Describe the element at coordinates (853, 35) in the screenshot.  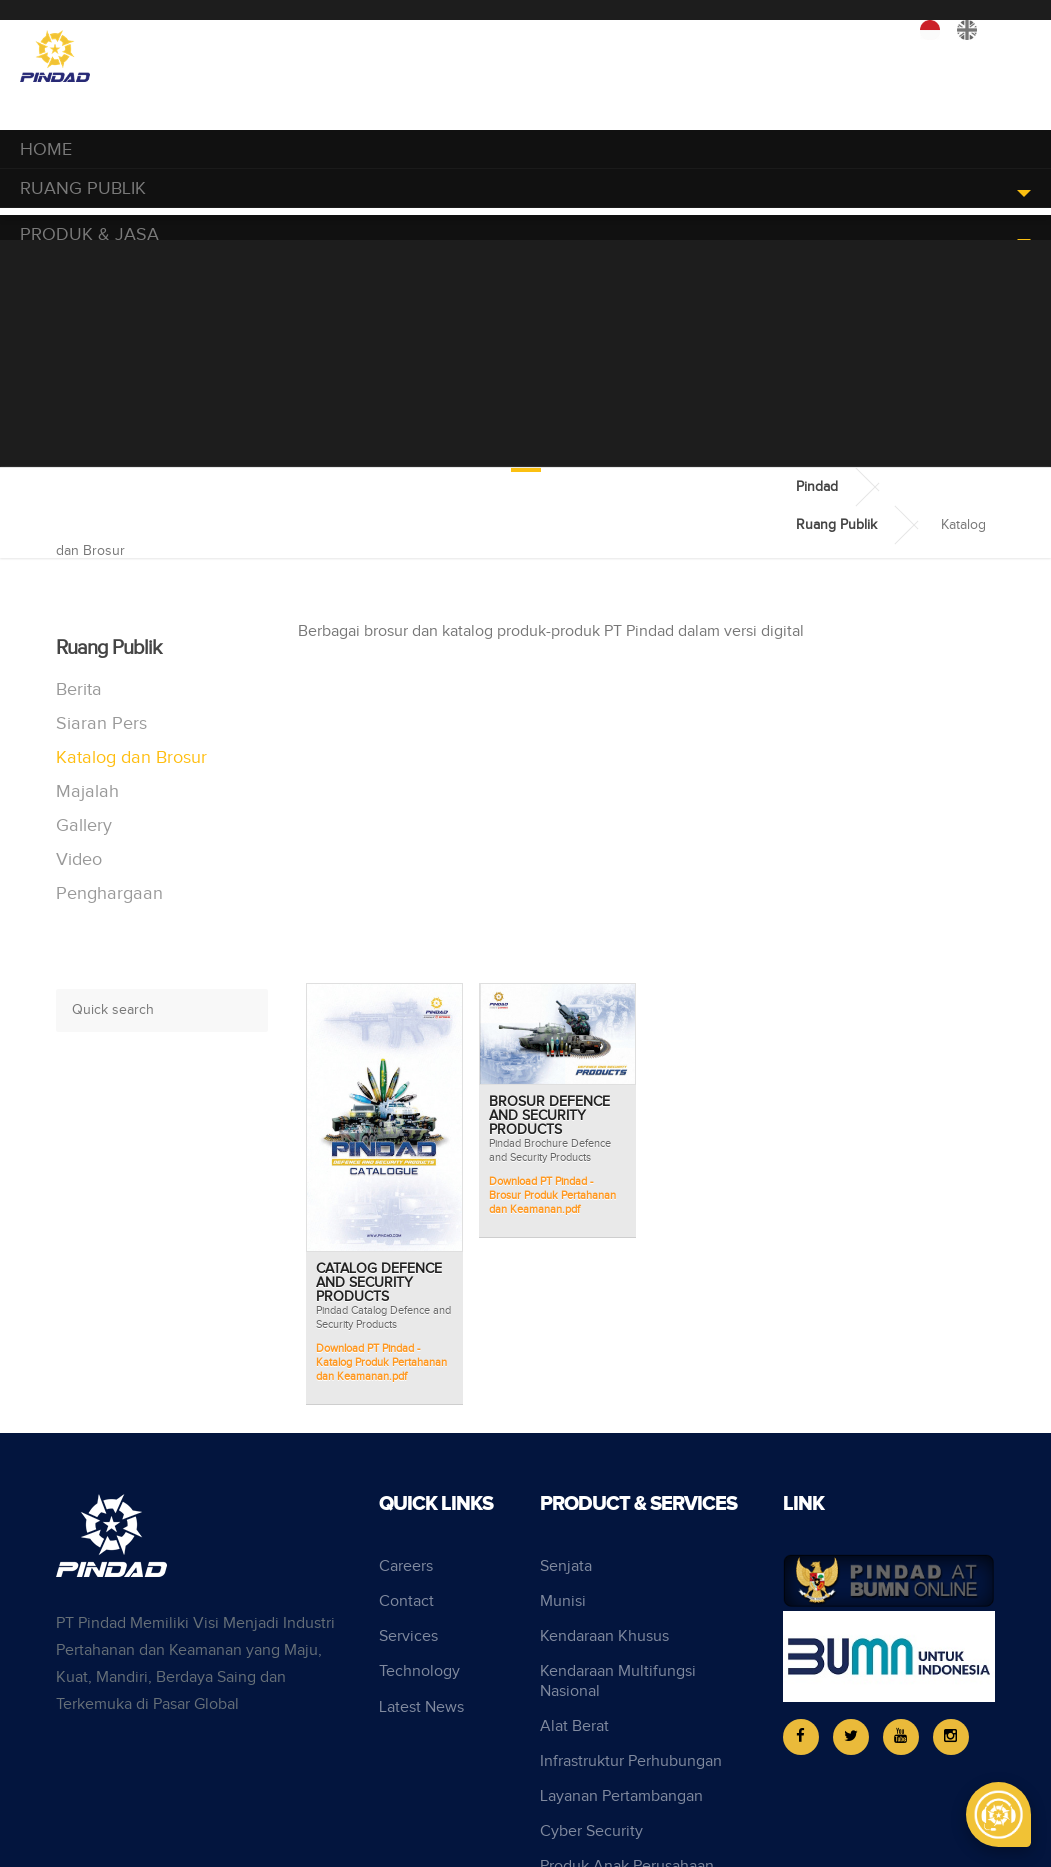
I see `Perusahaan` at that location.